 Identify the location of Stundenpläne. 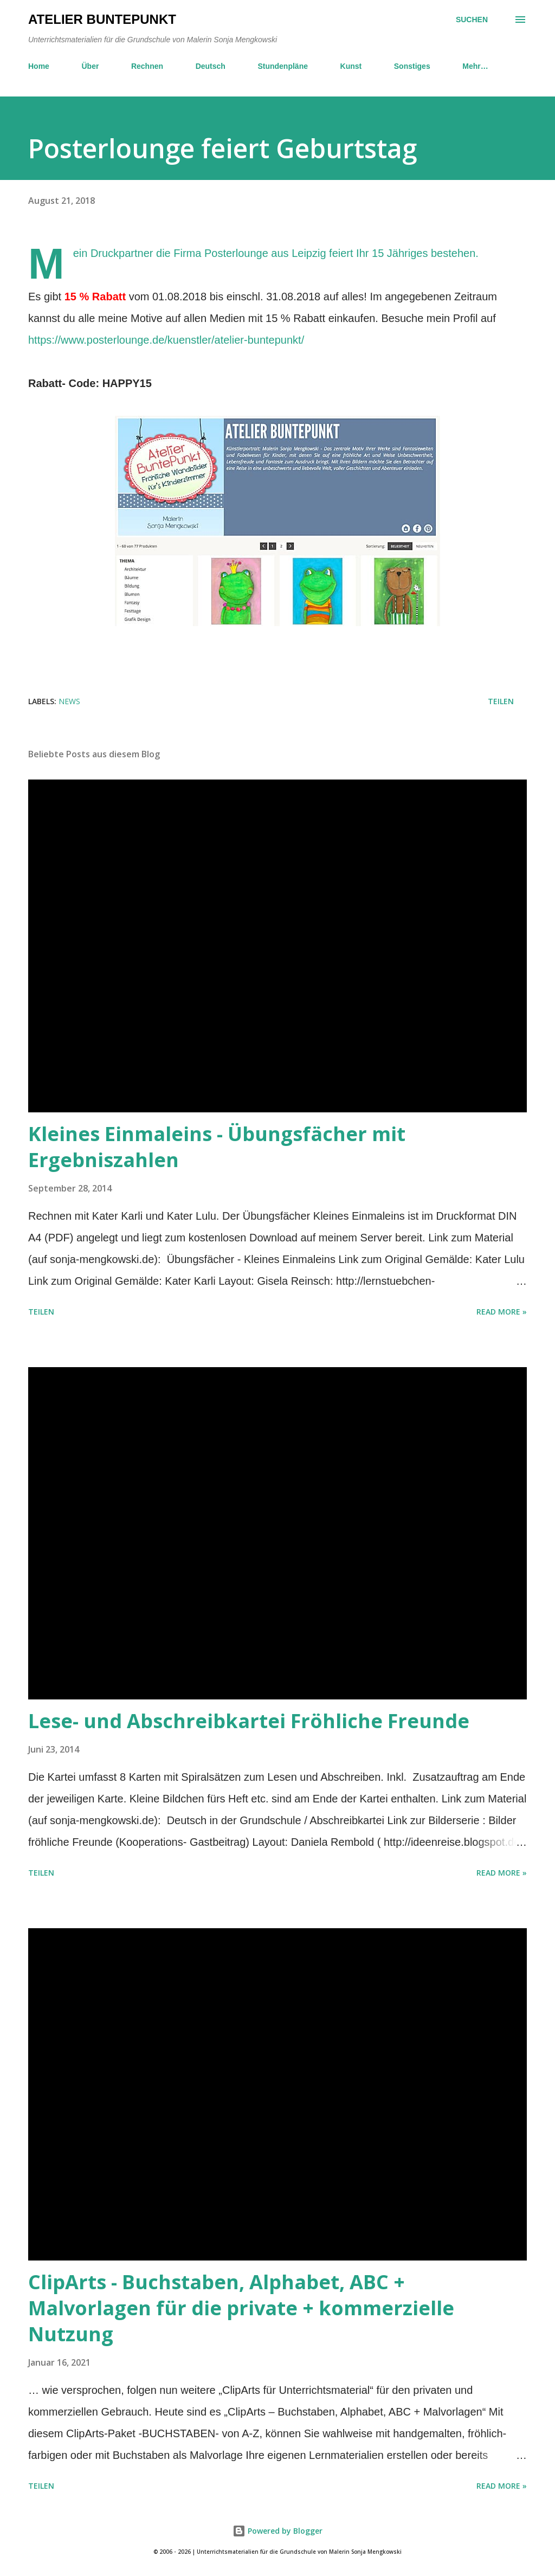
(282, 66).